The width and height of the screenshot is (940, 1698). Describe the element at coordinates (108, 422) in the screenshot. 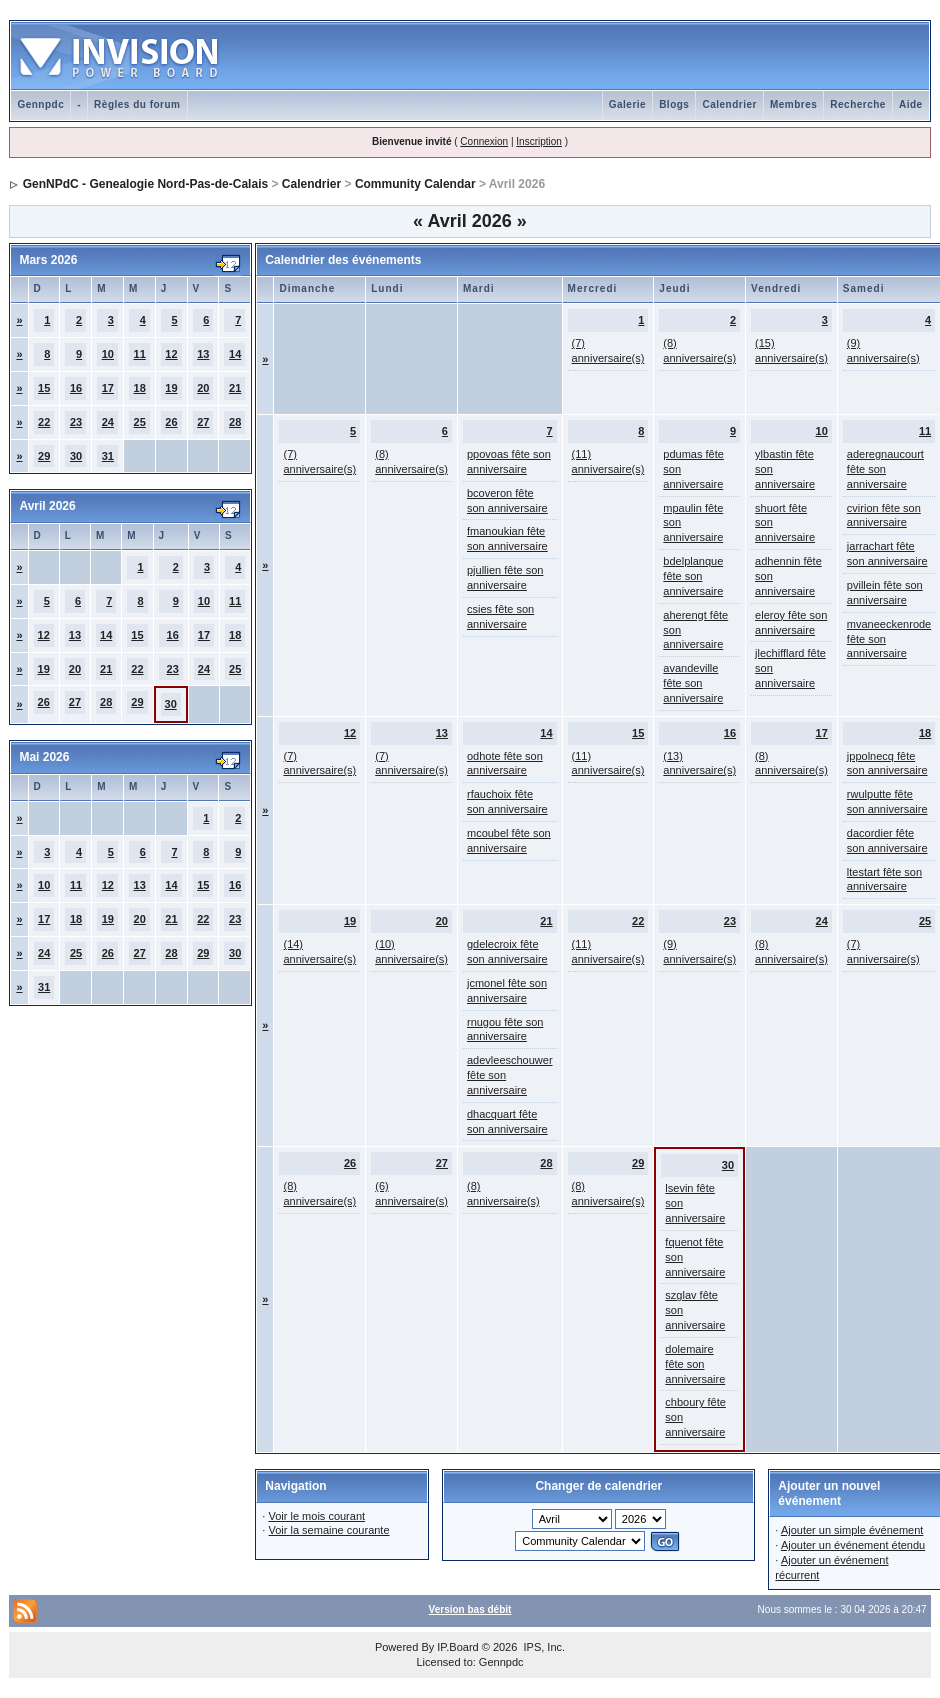

I see `24` at that location.